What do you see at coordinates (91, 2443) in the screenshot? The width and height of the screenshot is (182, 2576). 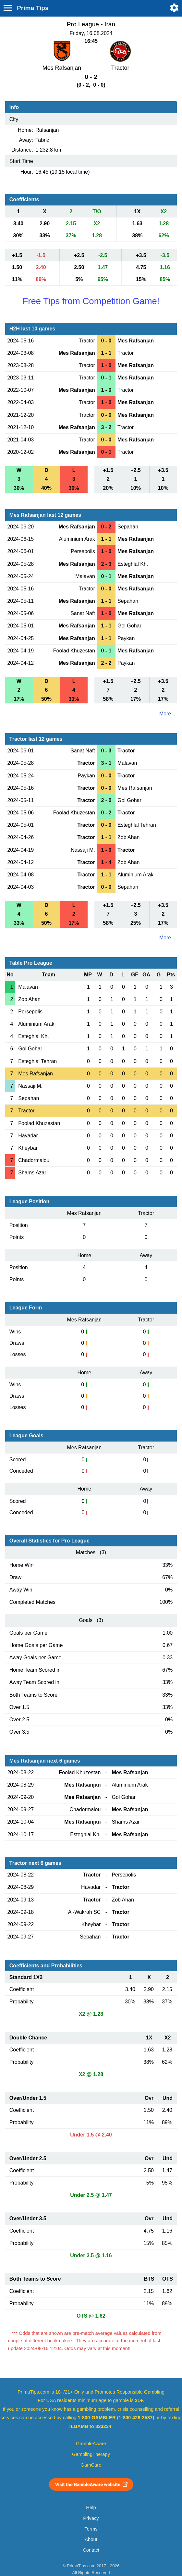 I see `GambleAware` at bounding box center [91, 2443].